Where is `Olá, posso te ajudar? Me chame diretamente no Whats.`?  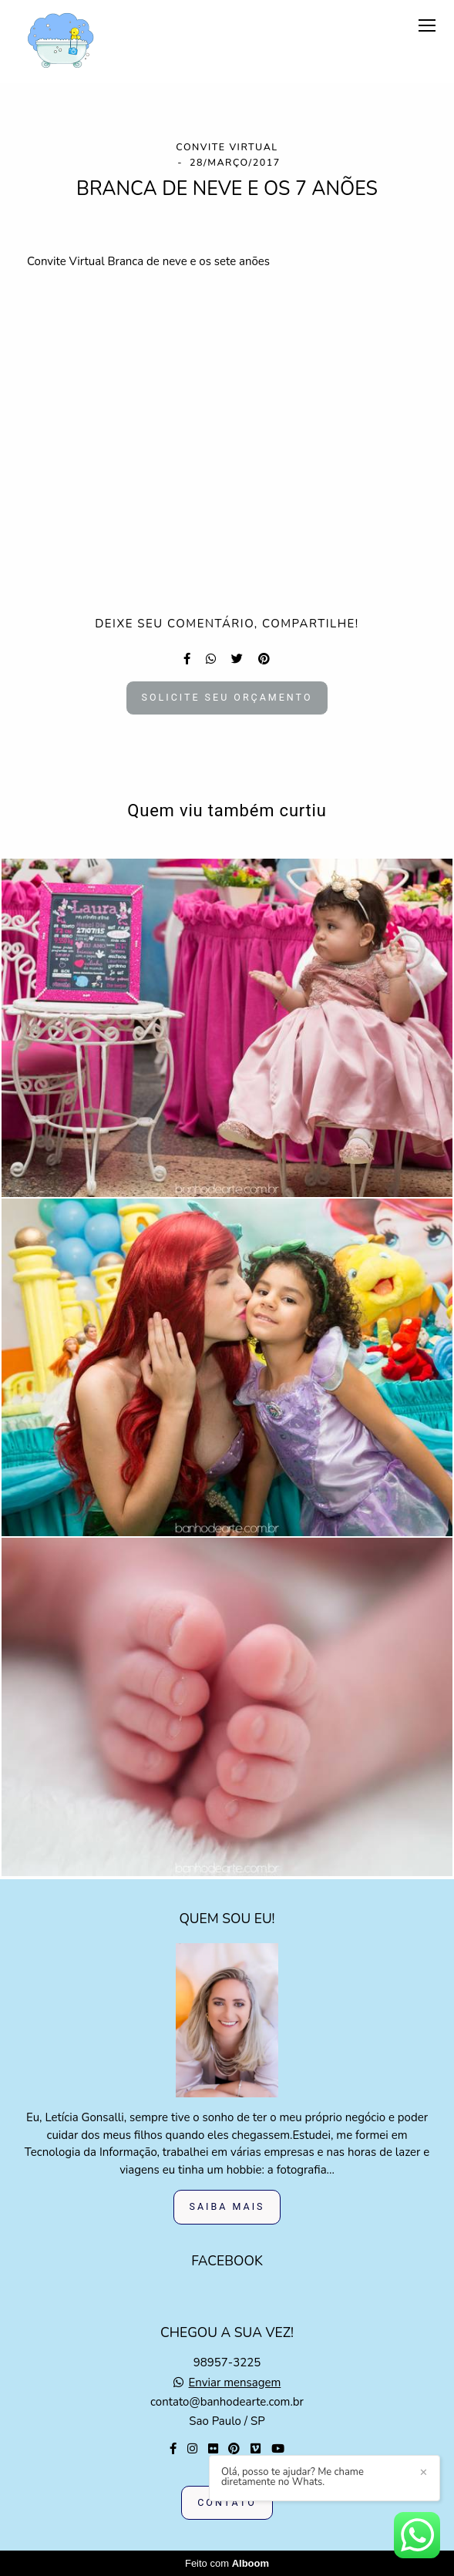
Olá, posso te ajudar? Me chame diretamente no Whats. is located at coordinates (292, 2477).